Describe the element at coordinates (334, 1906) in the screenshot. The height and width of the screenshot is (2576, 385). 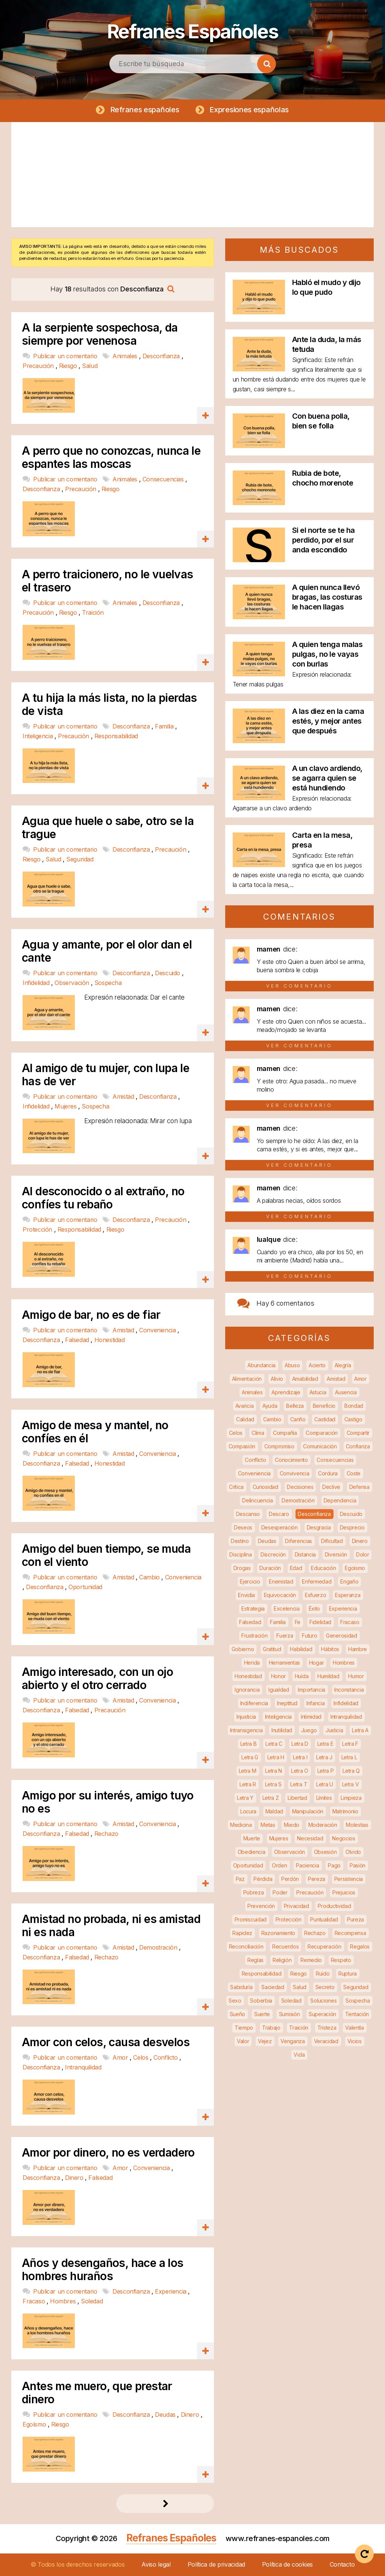
I see `Productividad` at that location.